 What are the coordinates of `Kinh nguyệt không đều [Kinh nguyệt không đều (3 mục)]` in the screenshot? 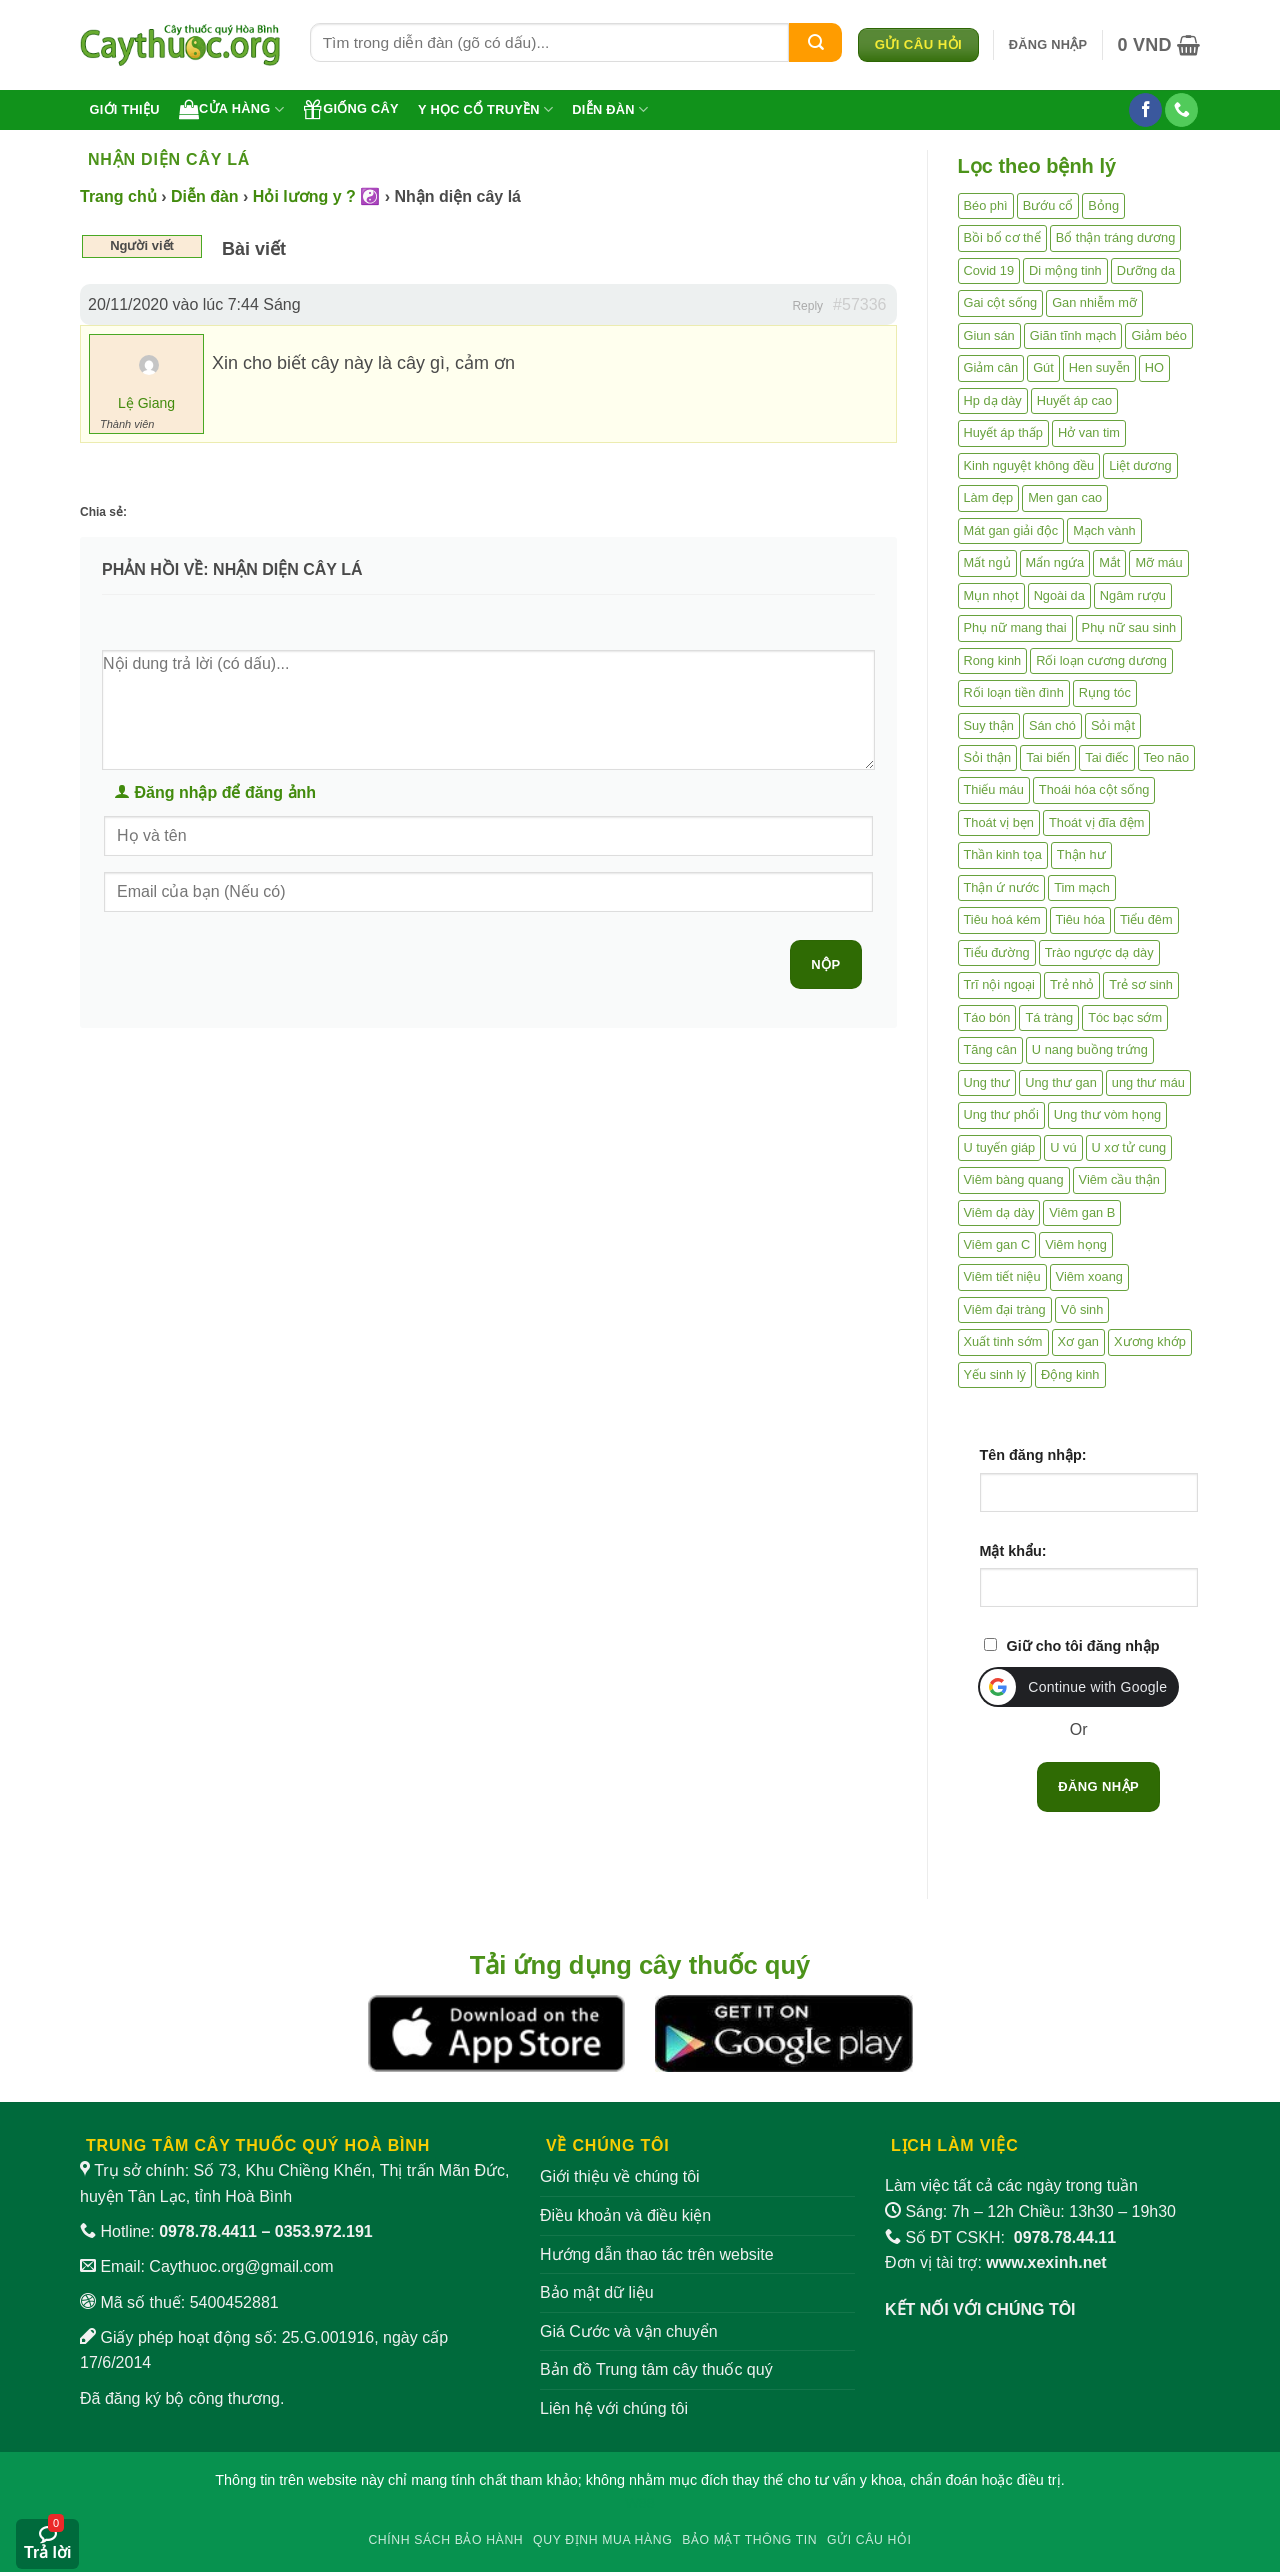 It's located at (1029, 465).